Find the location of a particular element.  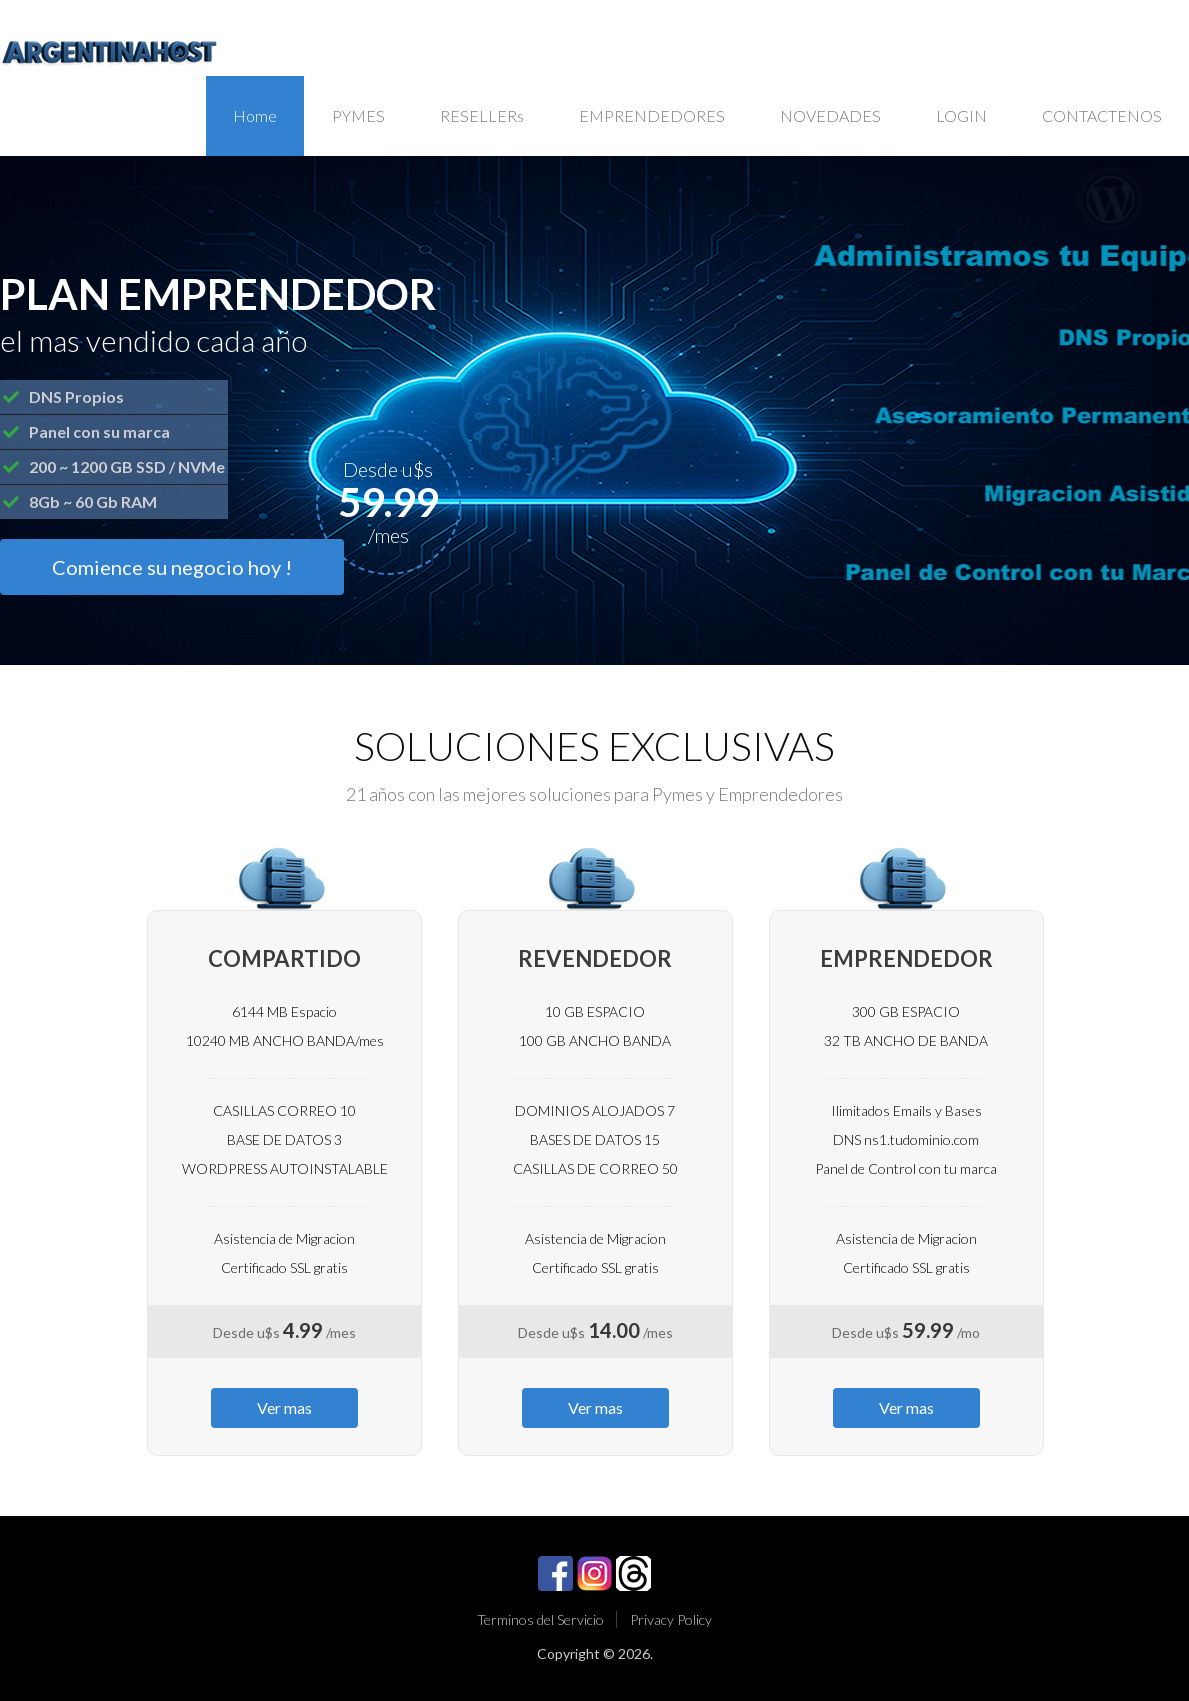

RESELLERs is located at coordinates (482, 115).